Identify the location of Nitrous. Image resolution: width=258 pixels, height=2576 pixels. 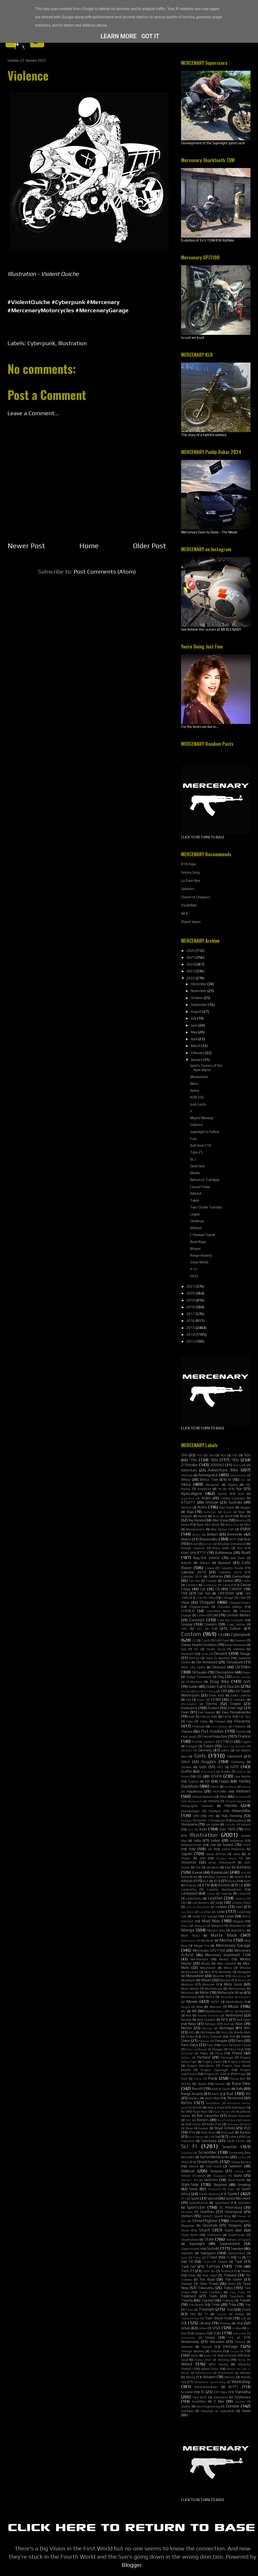
(210, 2024).